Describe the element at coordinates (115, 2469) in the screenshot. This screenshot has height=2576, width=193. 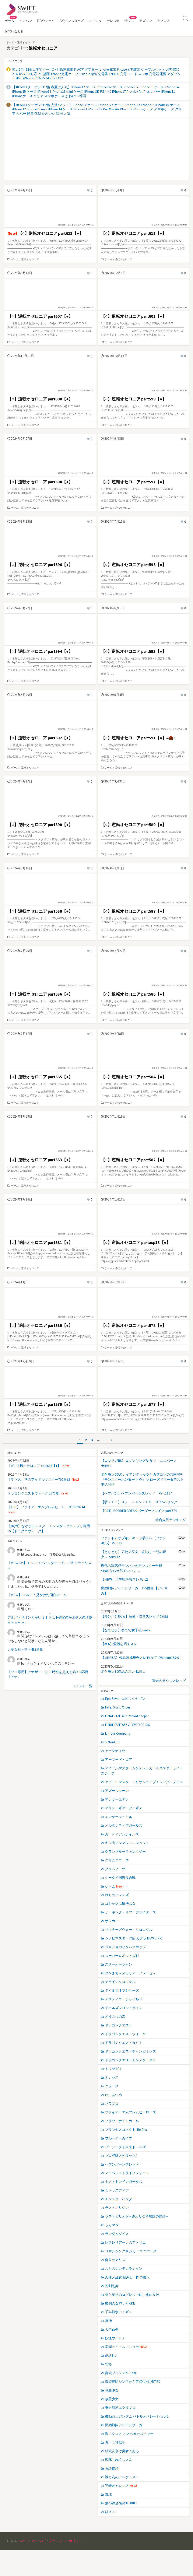
I see `真・女神転生` at that location.